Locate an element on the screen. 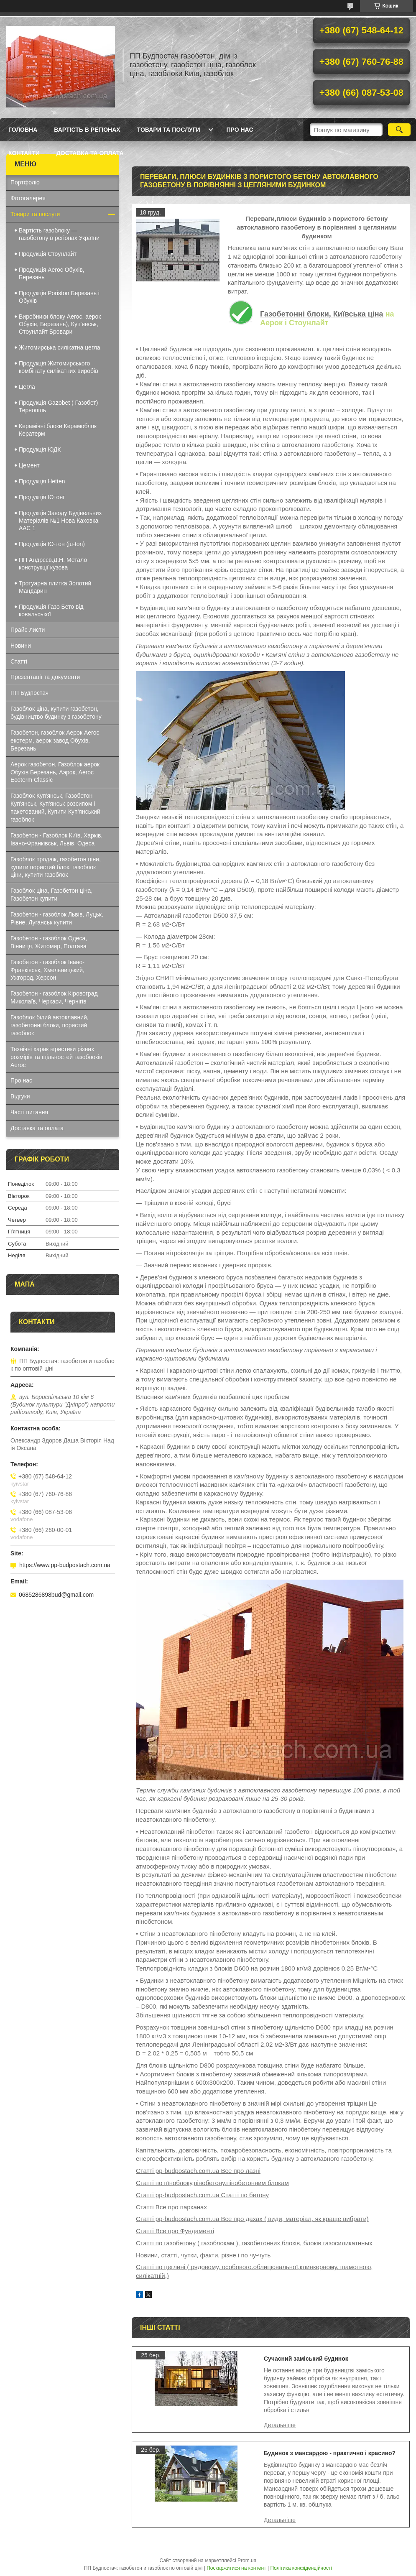 This screenshot has width=416, height=2576. Газобетон - газоблок Львів, Луцьк, Рівне, Луганськ купити is located at coordinates (56, 918).